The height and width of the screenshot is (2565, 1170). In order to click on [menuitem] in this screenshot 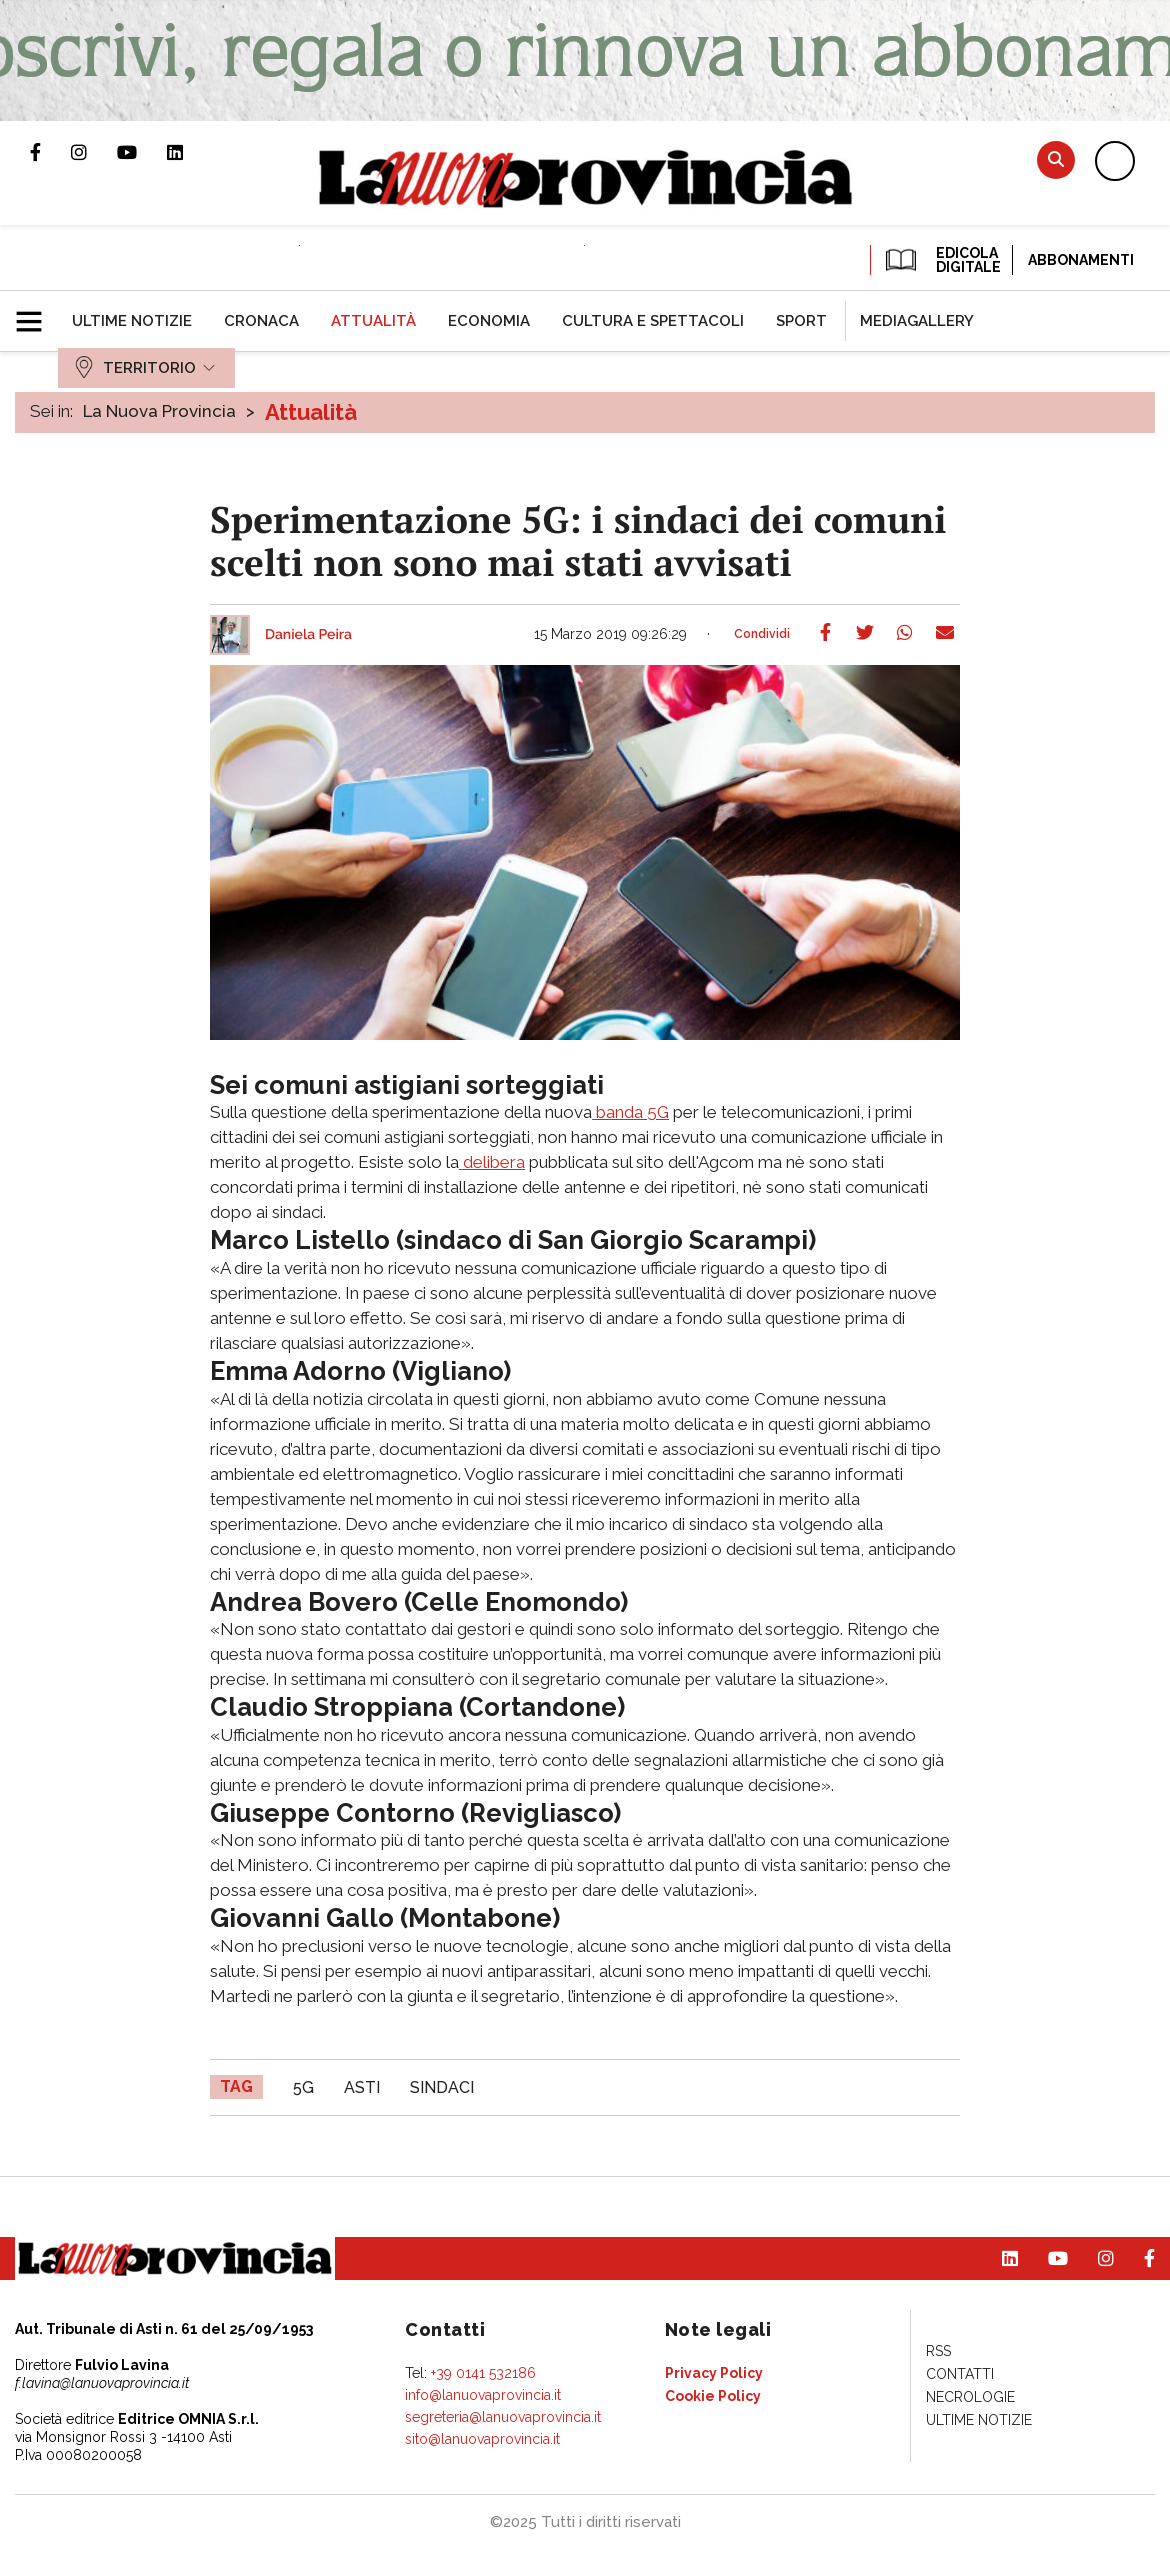, I will do `click(132, 321)`.